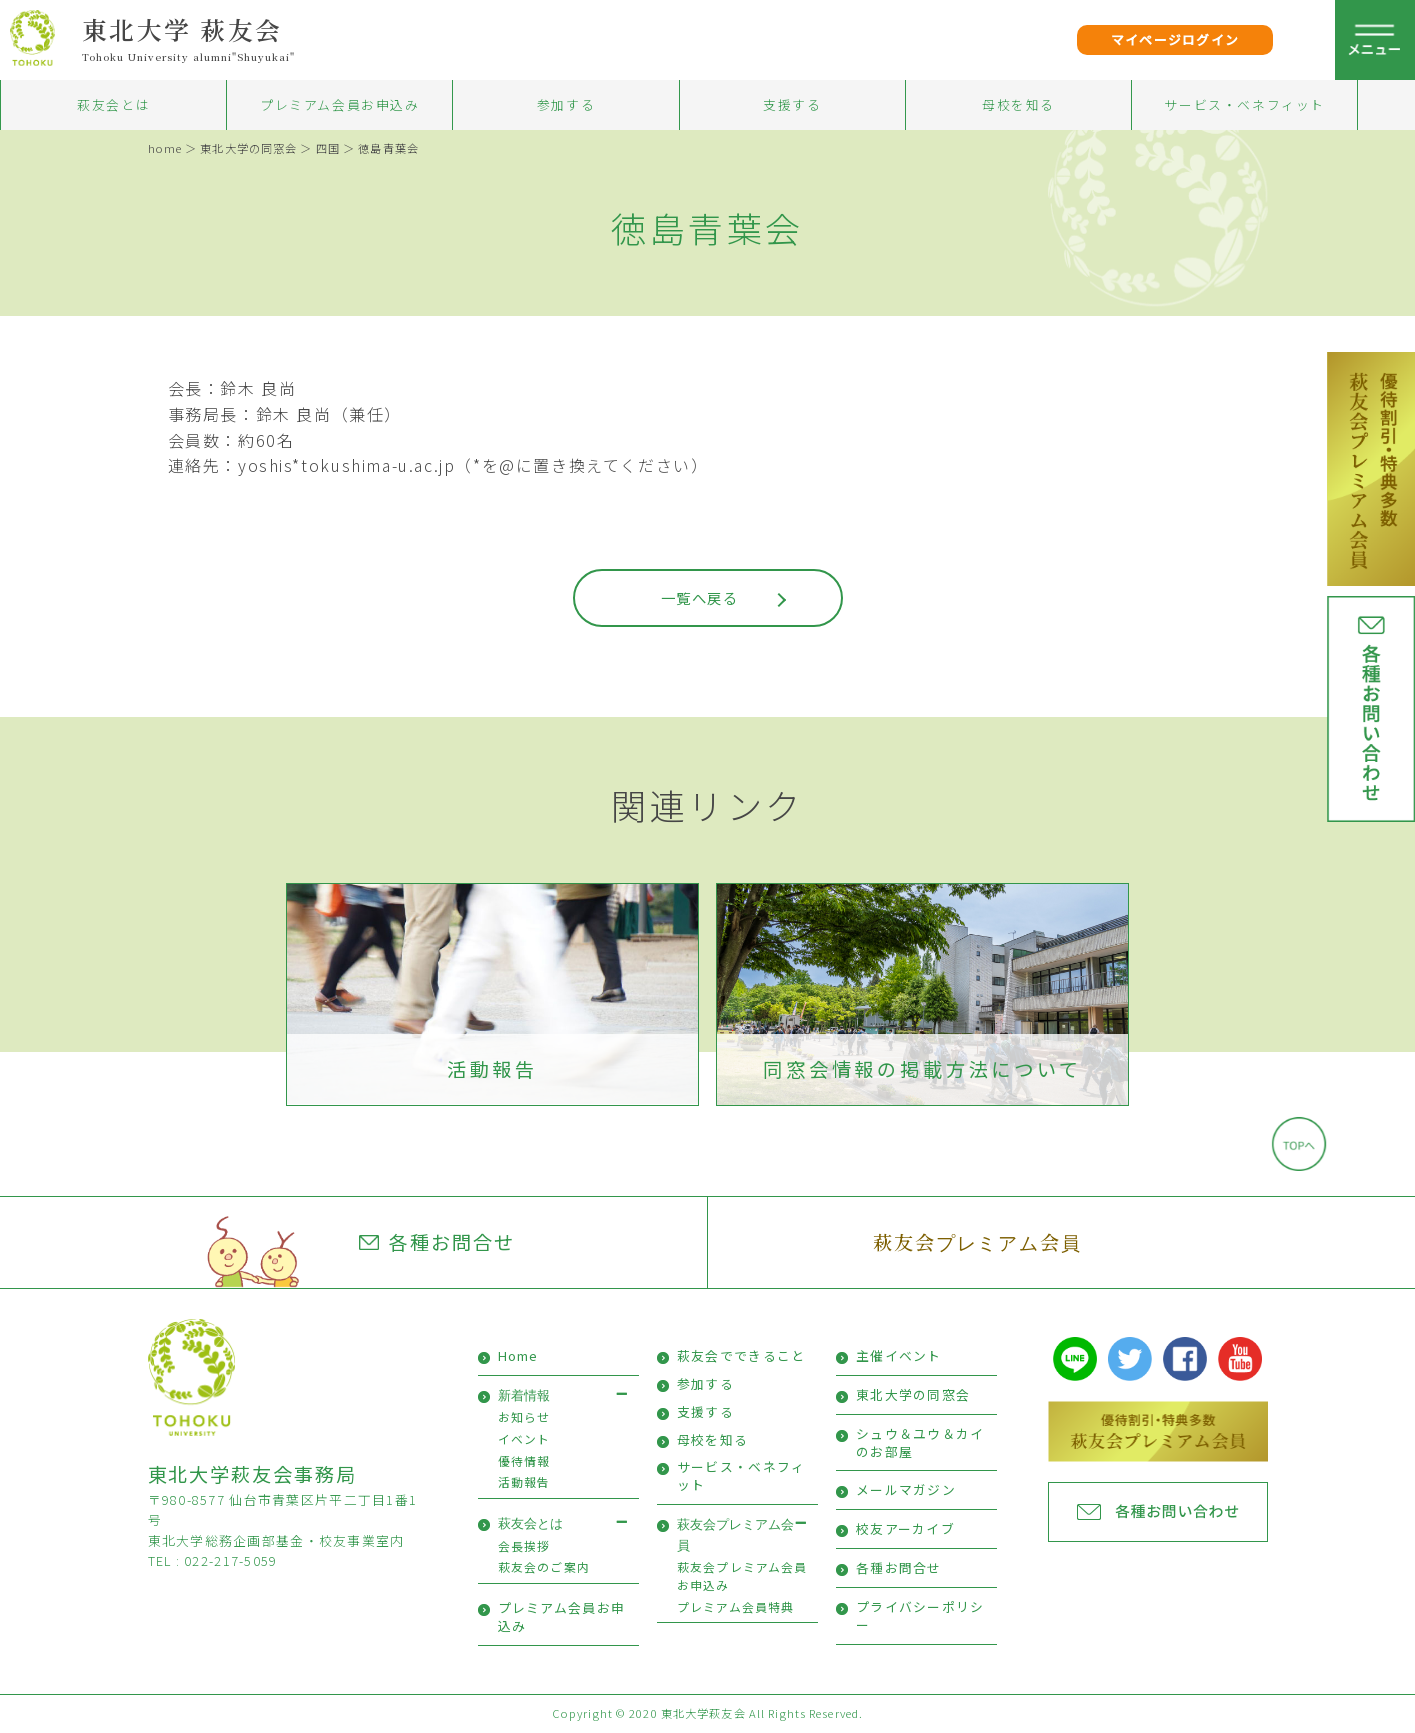 This screenshot has width=1415, height=1733. Describe the element at coordinates (182, 29) in the screenshot. I see `東北大学 萩友会` at that location.